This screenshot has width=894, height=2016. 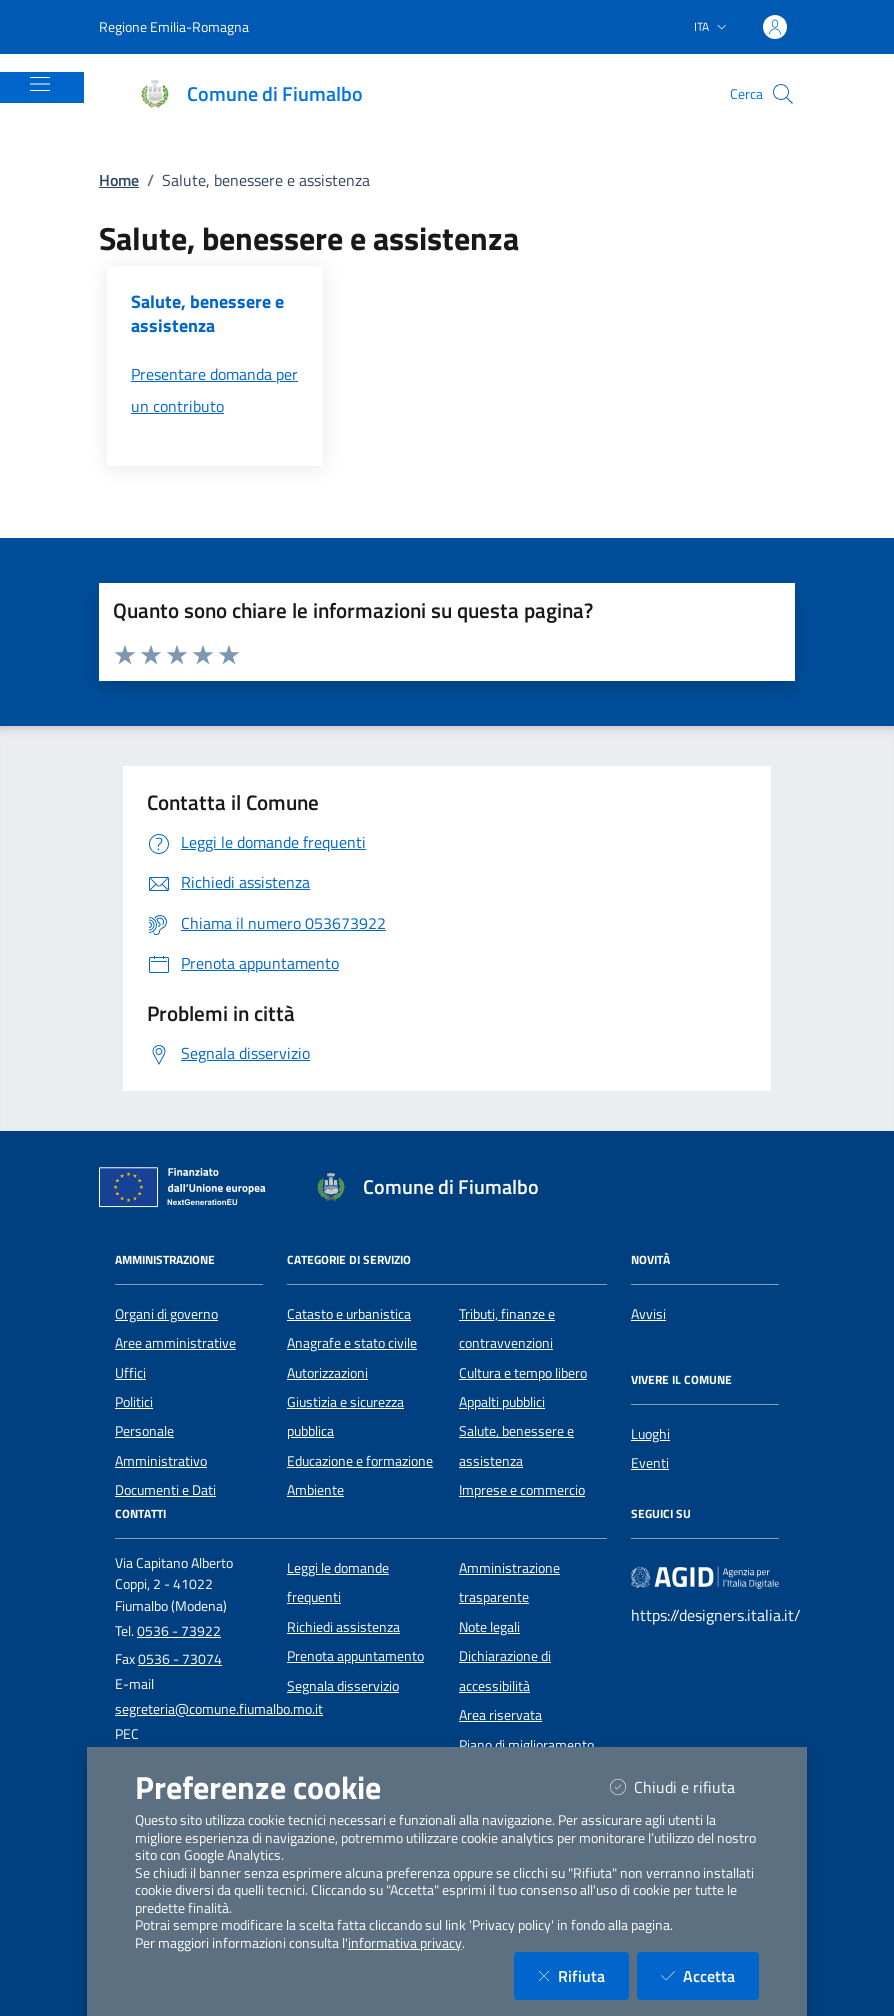 What do you see at coordinates (40, 84) in the screenshot?
I see `[Mostra/Nascondi la navigazione]` at bounding box center [40, 84].